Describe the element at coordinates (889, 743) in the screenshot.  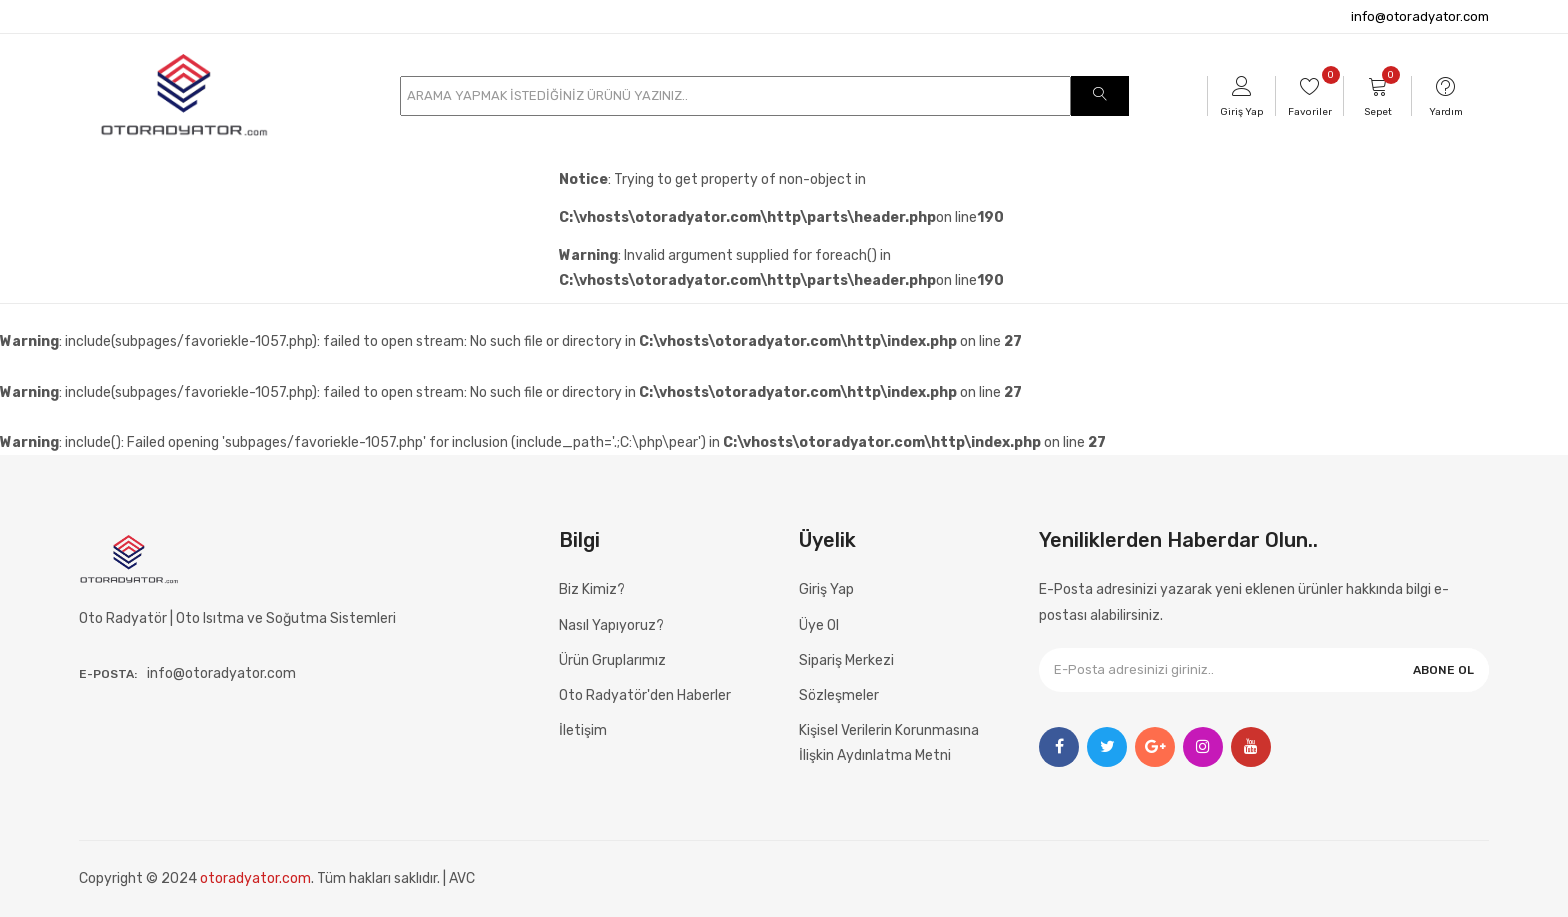
I see `Kişisel Verilerin Korunmasına İlişkin Aydınlatma Metni` at that location.